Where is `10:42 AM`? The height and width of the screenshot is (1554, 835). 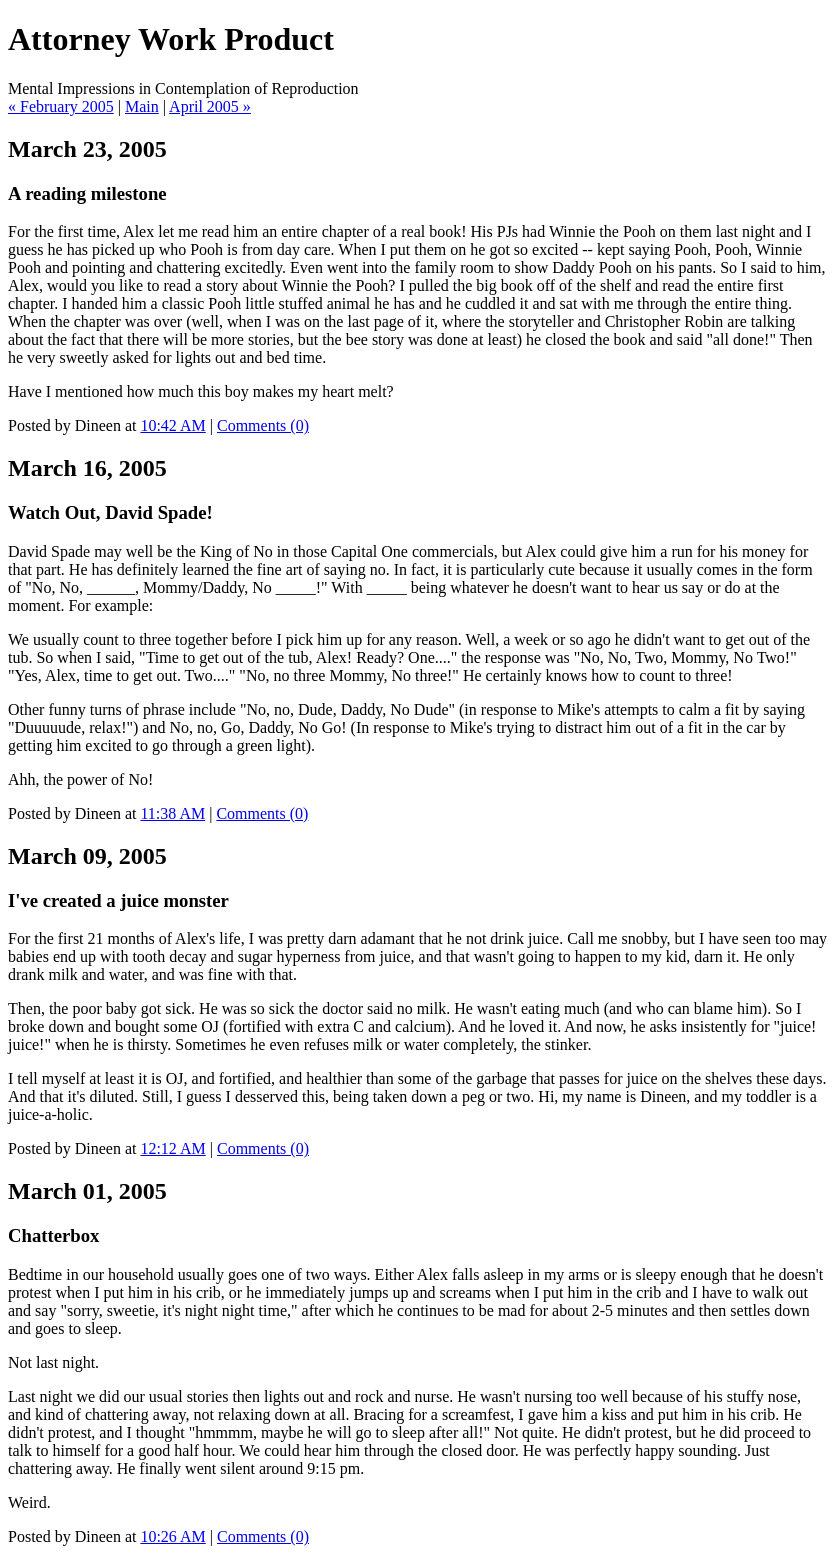
10:42 AM is located at coordinates (172, 425).